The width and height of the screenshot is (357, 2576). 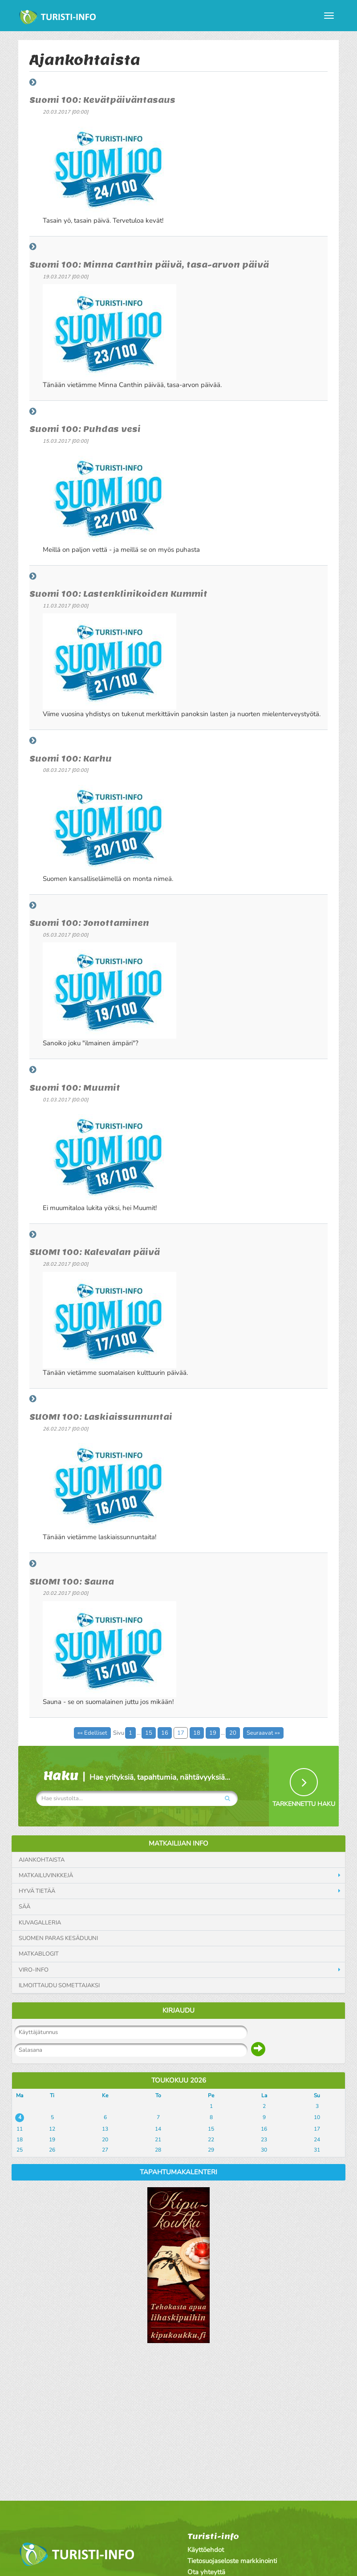 I want to click on 16, so click(x=164, y=1733).